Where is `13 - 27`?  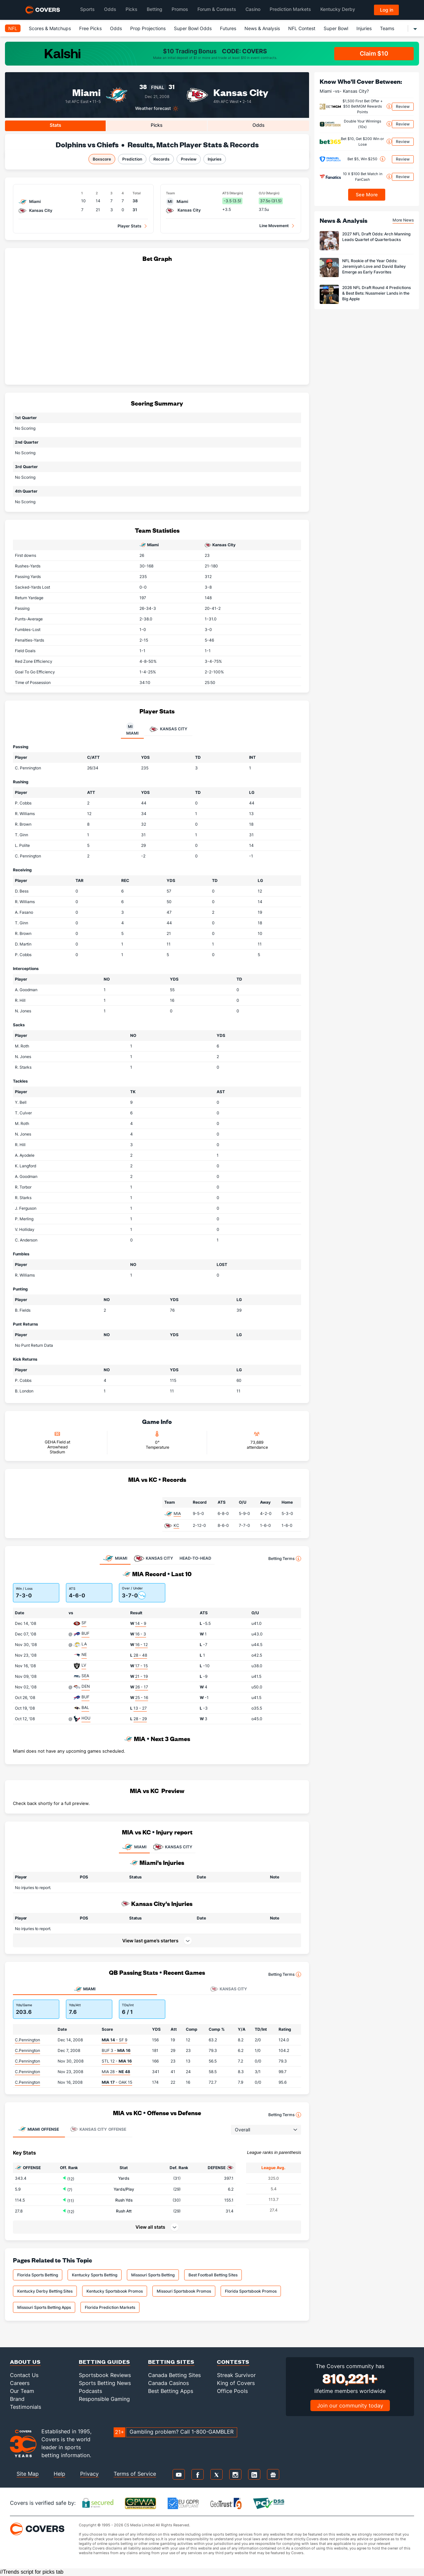
13 - 27 is located at coordinates (140, 1708).